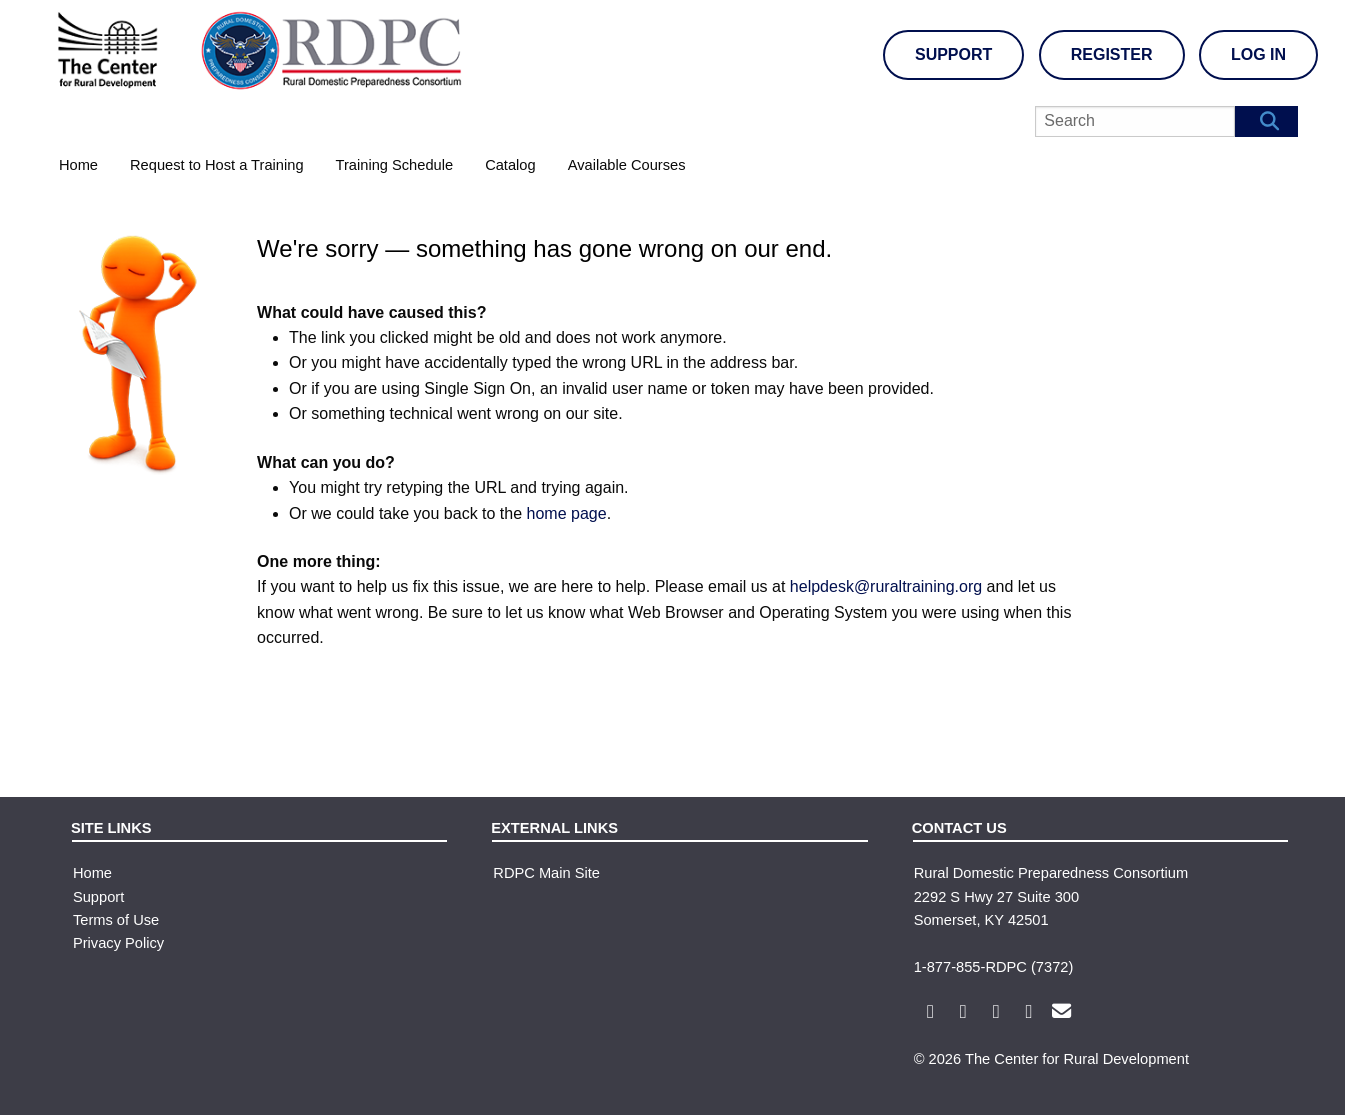 Image resolution: width=1345 pixels, height=1115 pixels. What do you see at coordinates (1266, 121) in the screenshot?
I see `[Search Button]` at bounding box center [1266, 121].